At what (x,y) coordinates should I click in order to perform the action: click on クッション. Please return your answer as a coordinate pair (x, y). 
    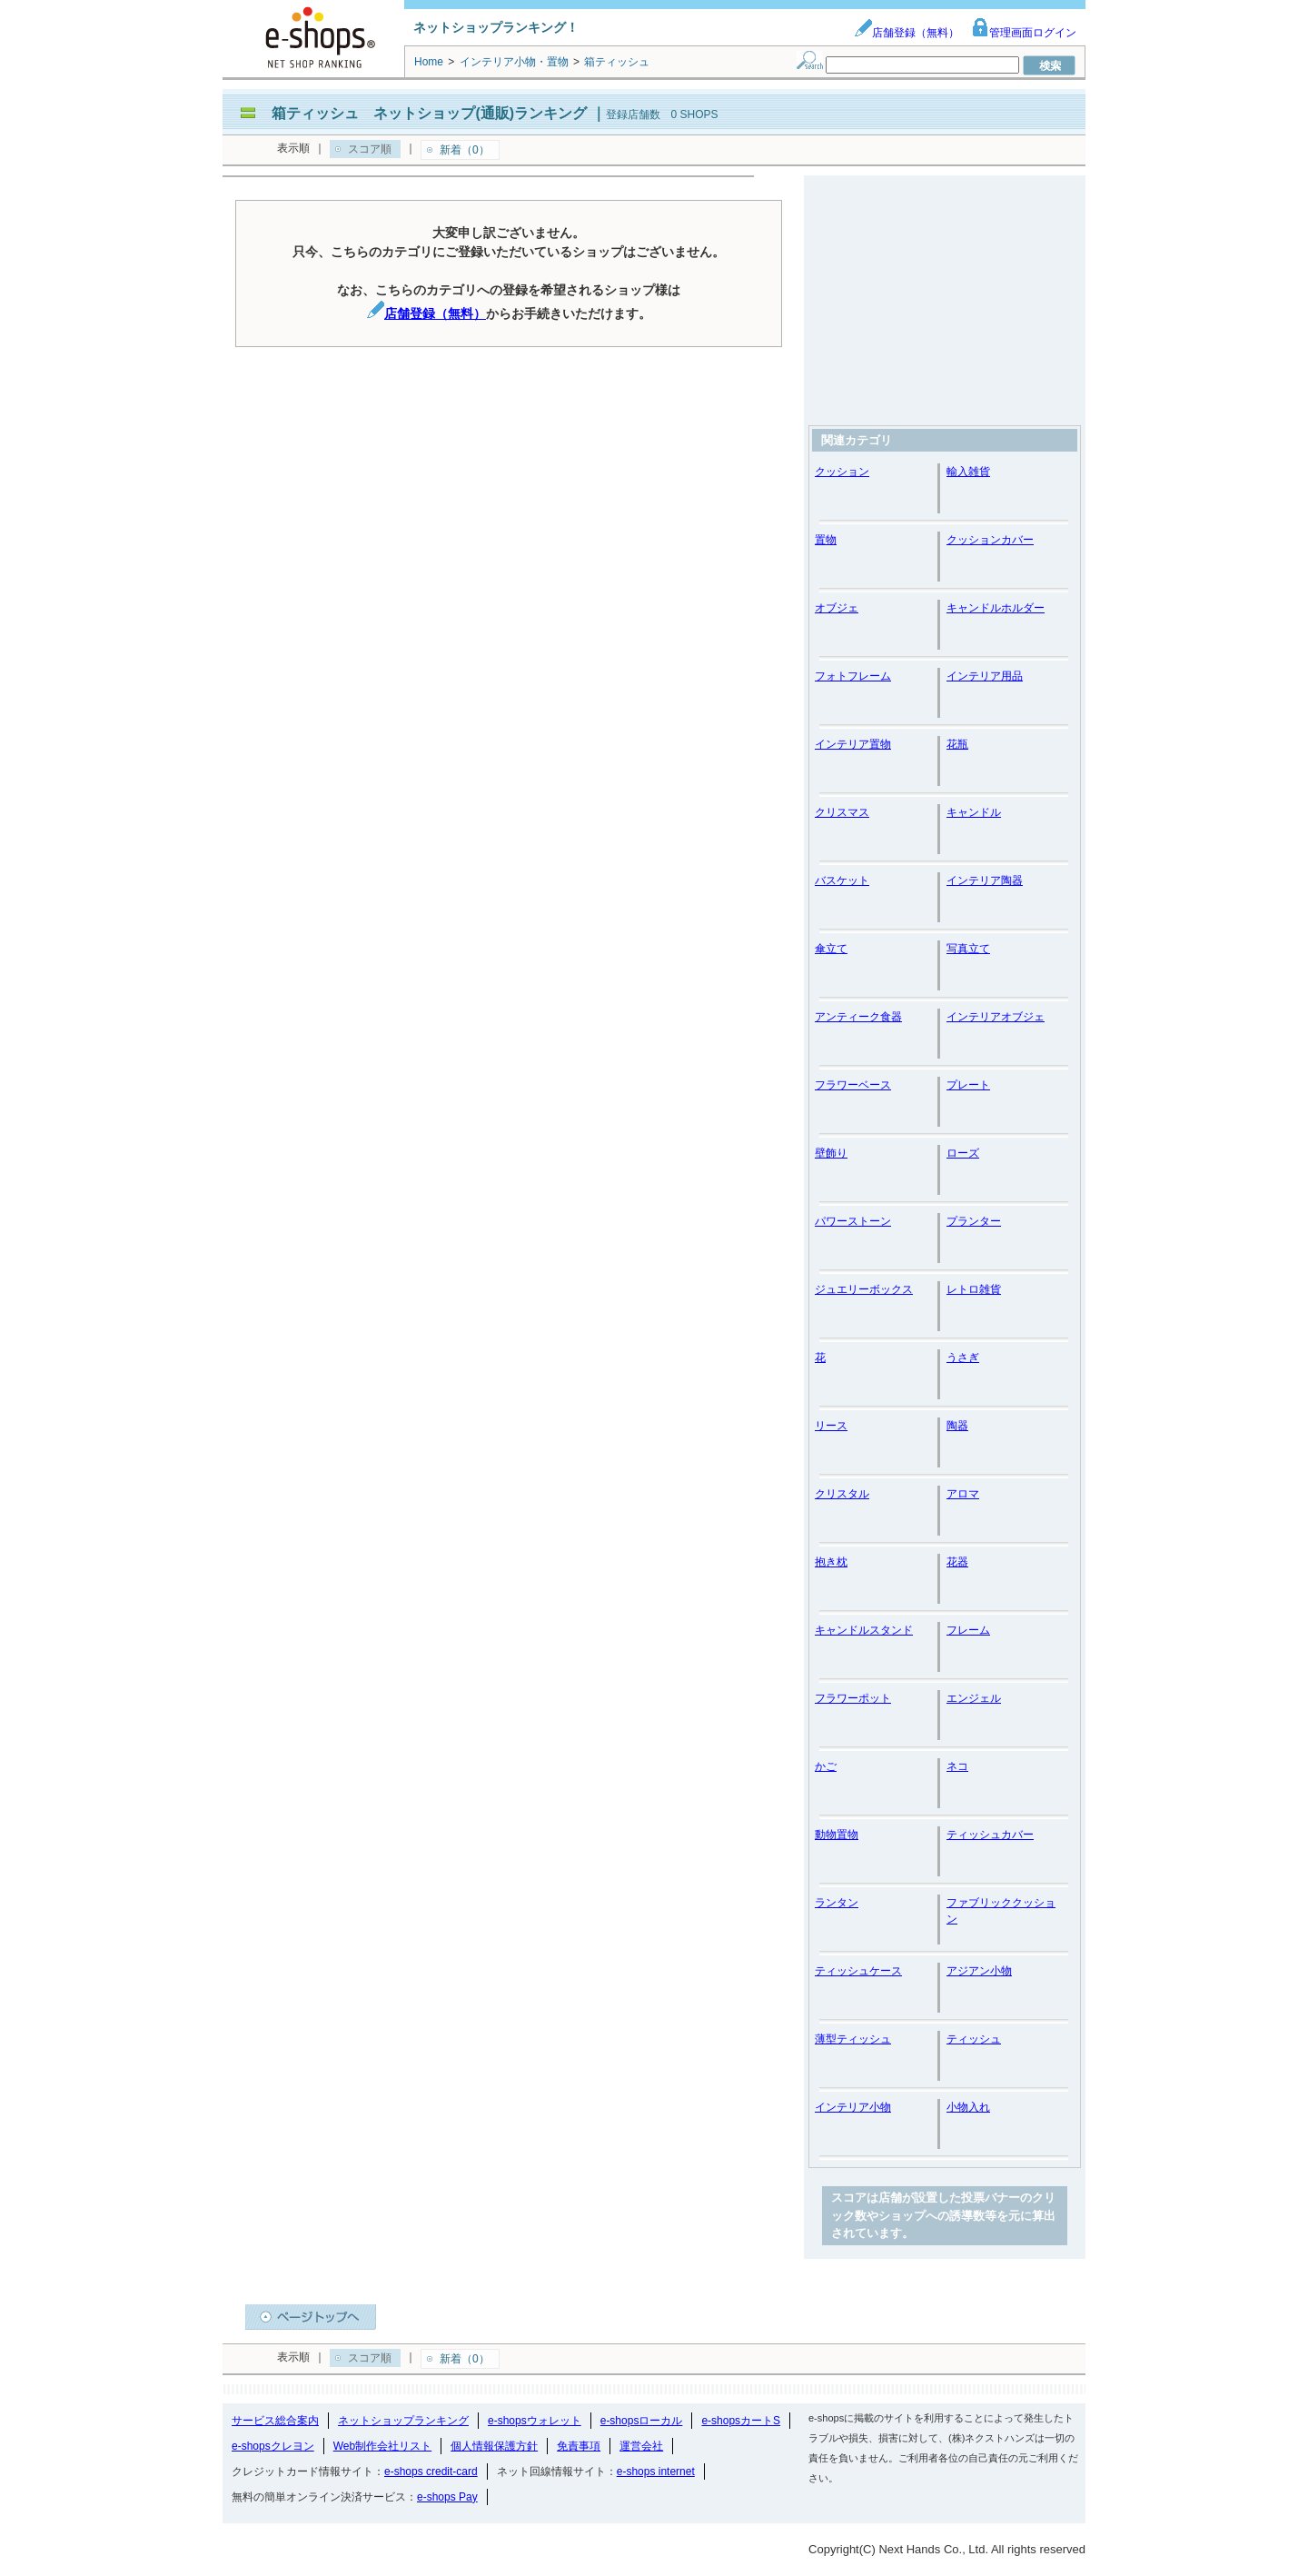
    Looking at the image, I should click on (842, 471).